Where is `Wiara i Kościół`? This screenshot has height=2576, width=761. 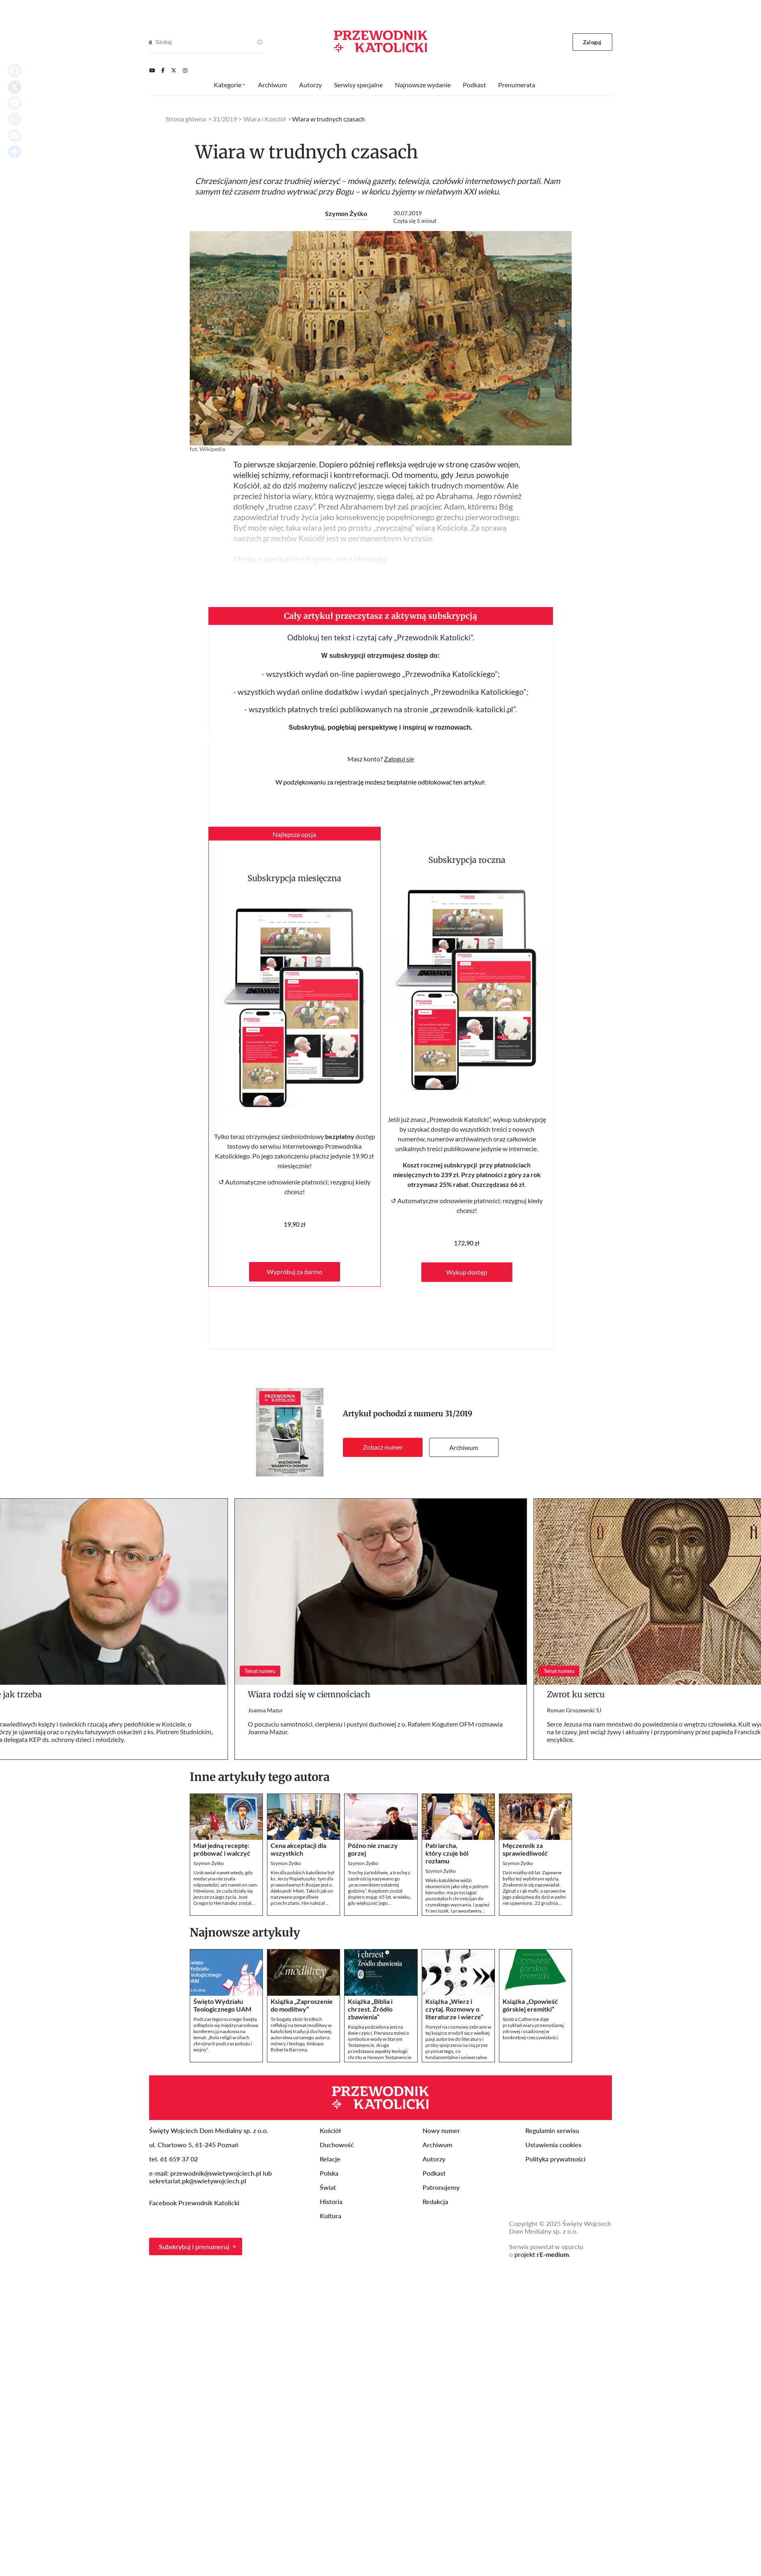
Wiara i Kościół is located at coordinates (264, 119).